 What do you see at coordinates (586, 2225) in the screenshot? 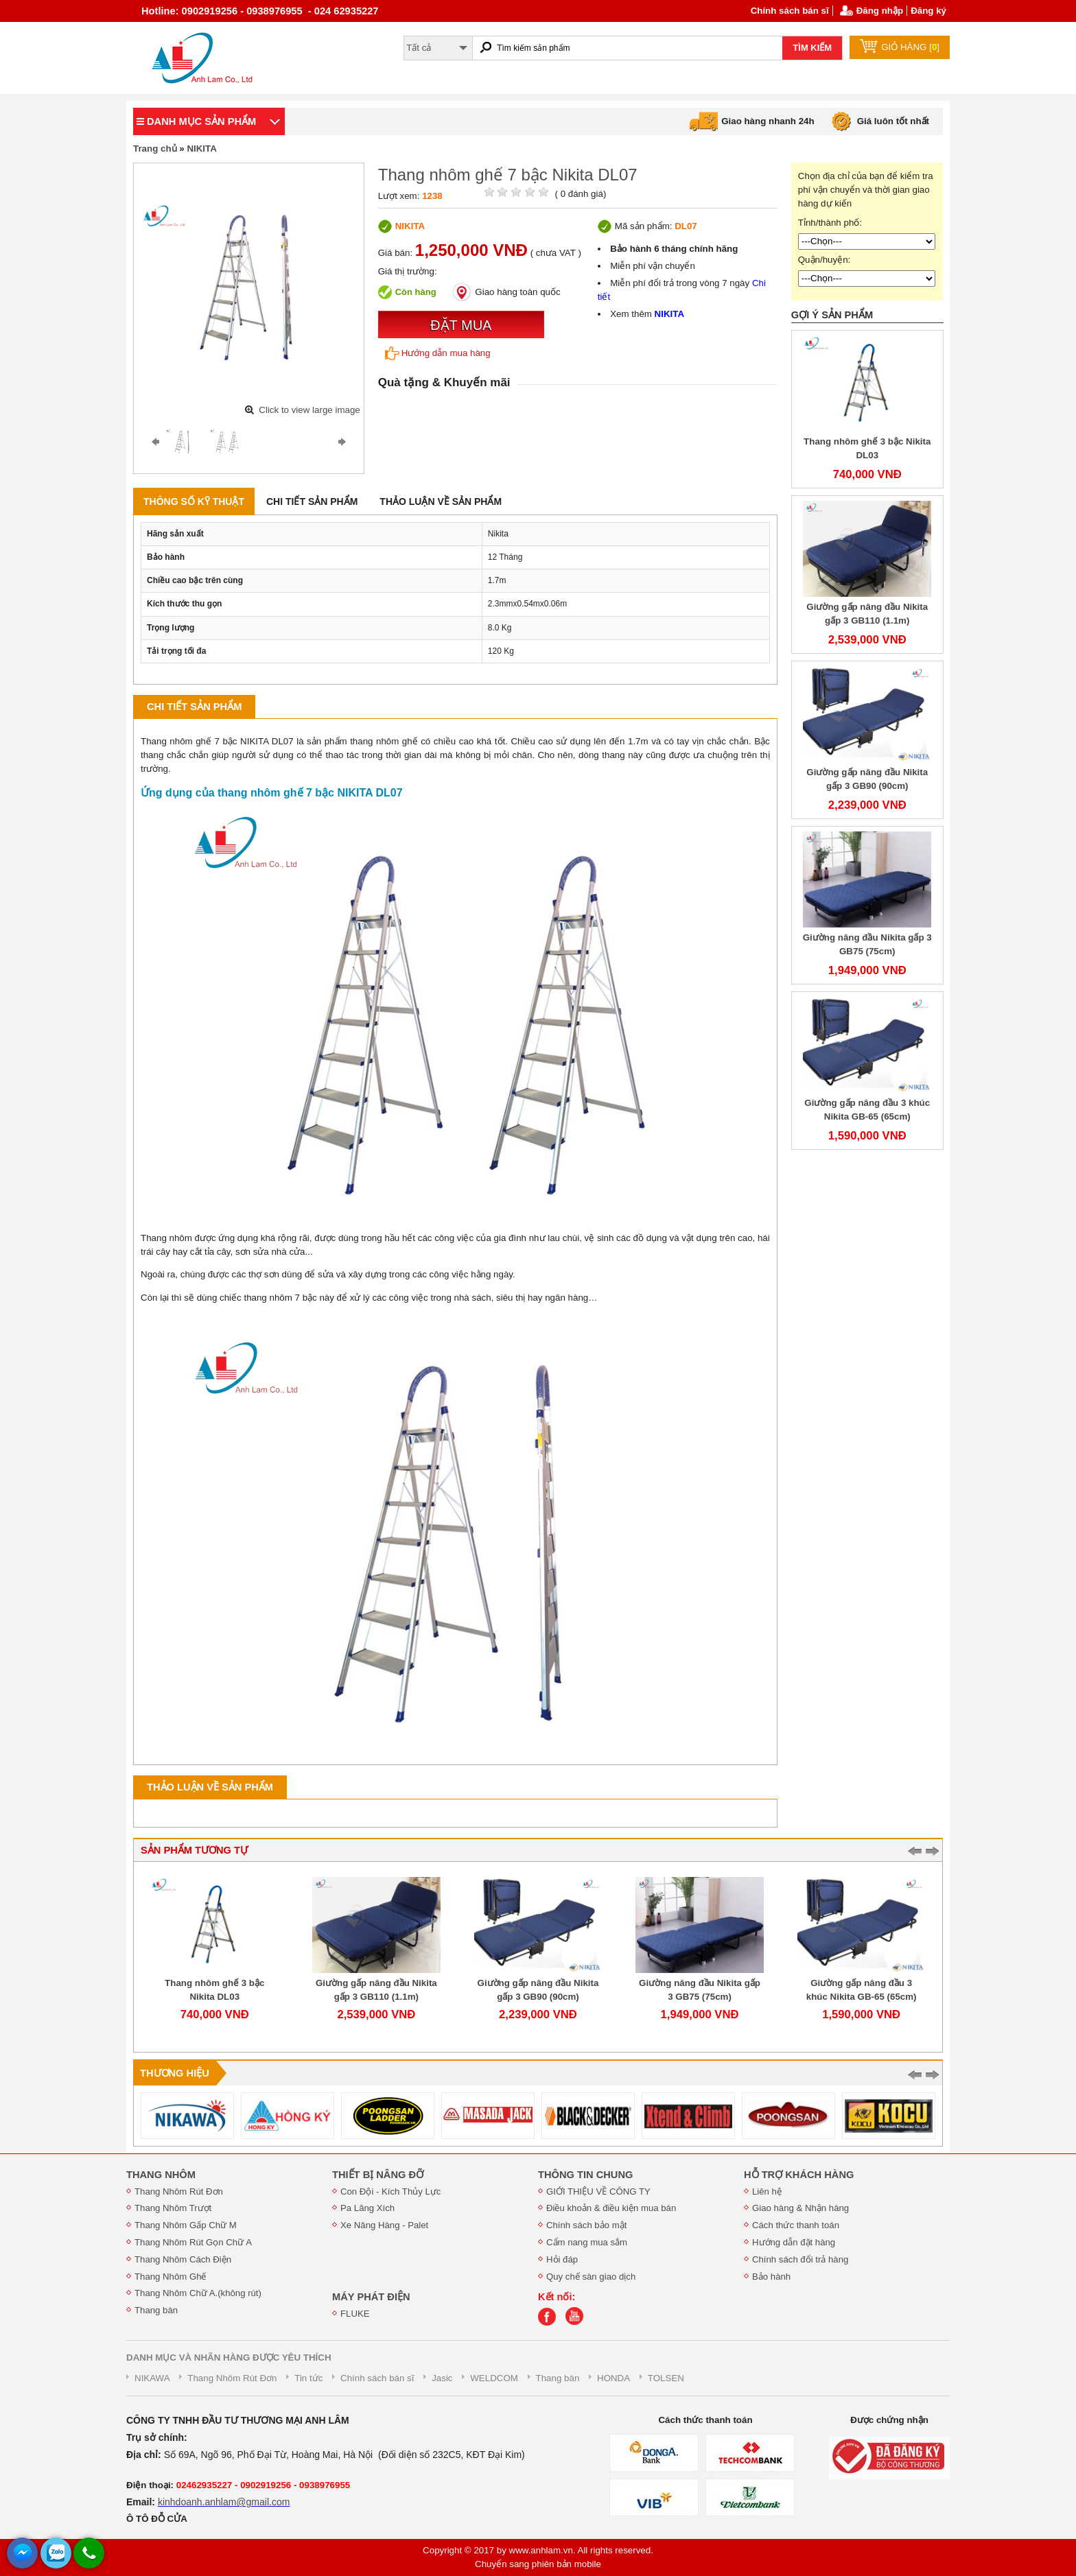
I see `Chính sách bảo mật` at bounding box center [586, 2225].